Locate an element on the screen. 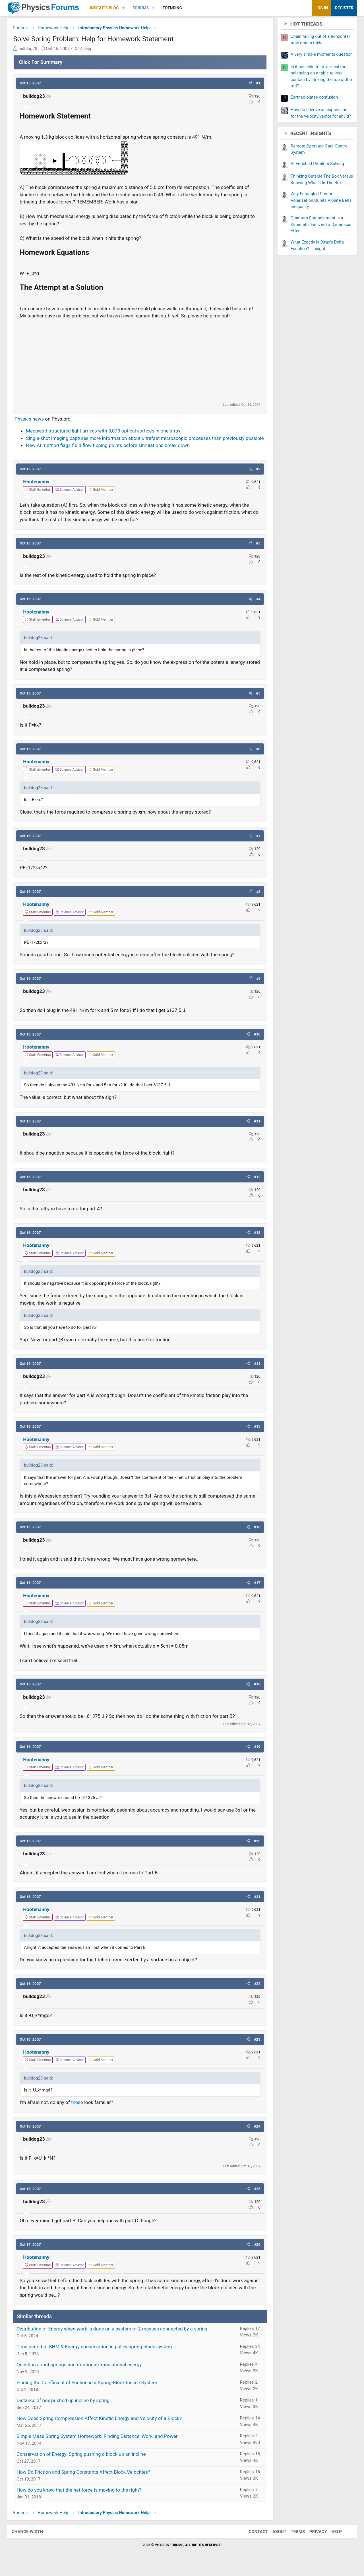 The image size is (364, 2576). Conservation of Energy: Spring pushing a block up an incline is located at coordinates (83, 2463).